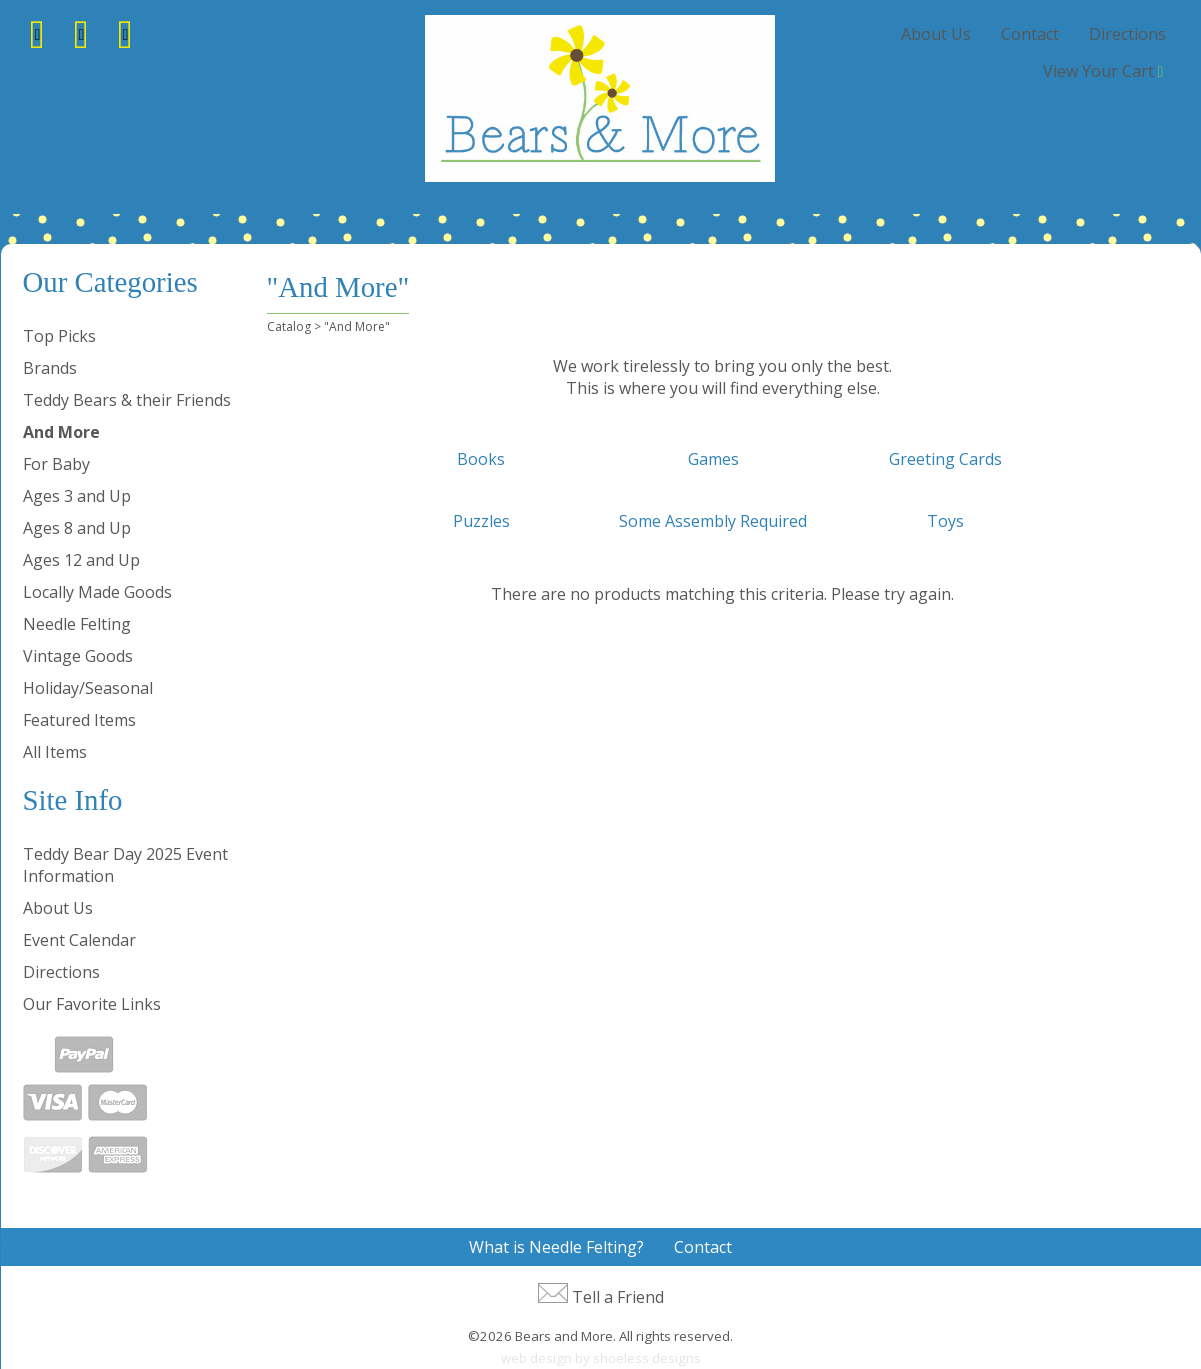 The width and height of the screenshot is (1201, 1369). Describe the element at coordinates (59, 336) in the screenshot. I see `Top Picks` at that location.